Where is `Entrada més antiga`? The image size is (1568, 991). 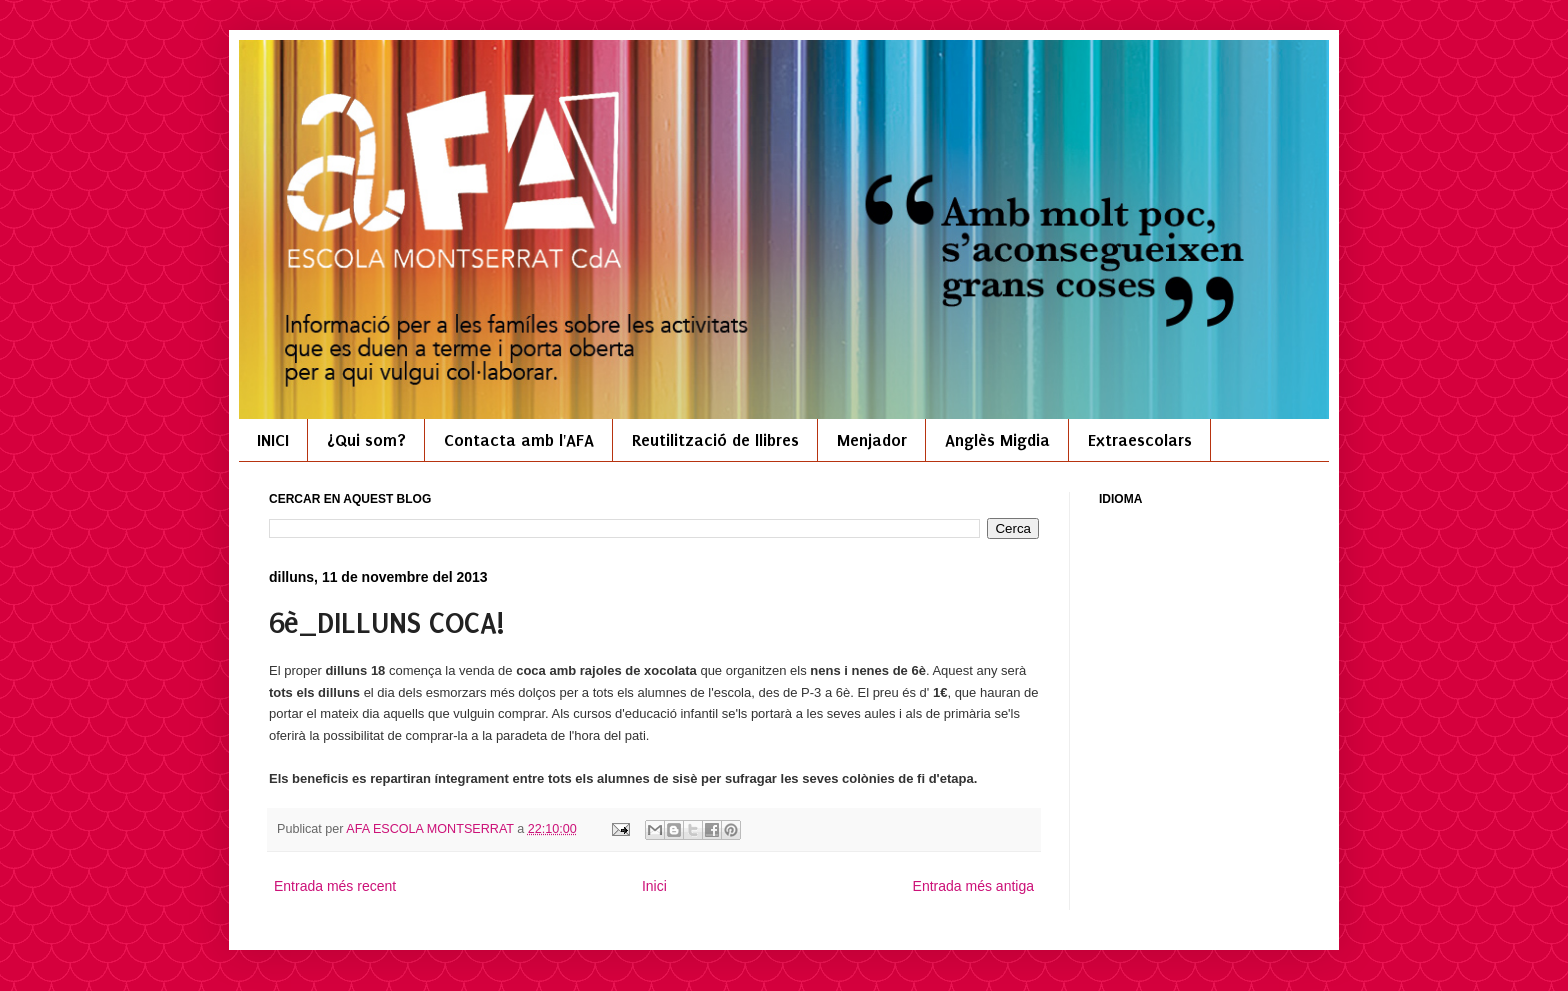
Entrada més antiga is located at coordinates (973, 886).